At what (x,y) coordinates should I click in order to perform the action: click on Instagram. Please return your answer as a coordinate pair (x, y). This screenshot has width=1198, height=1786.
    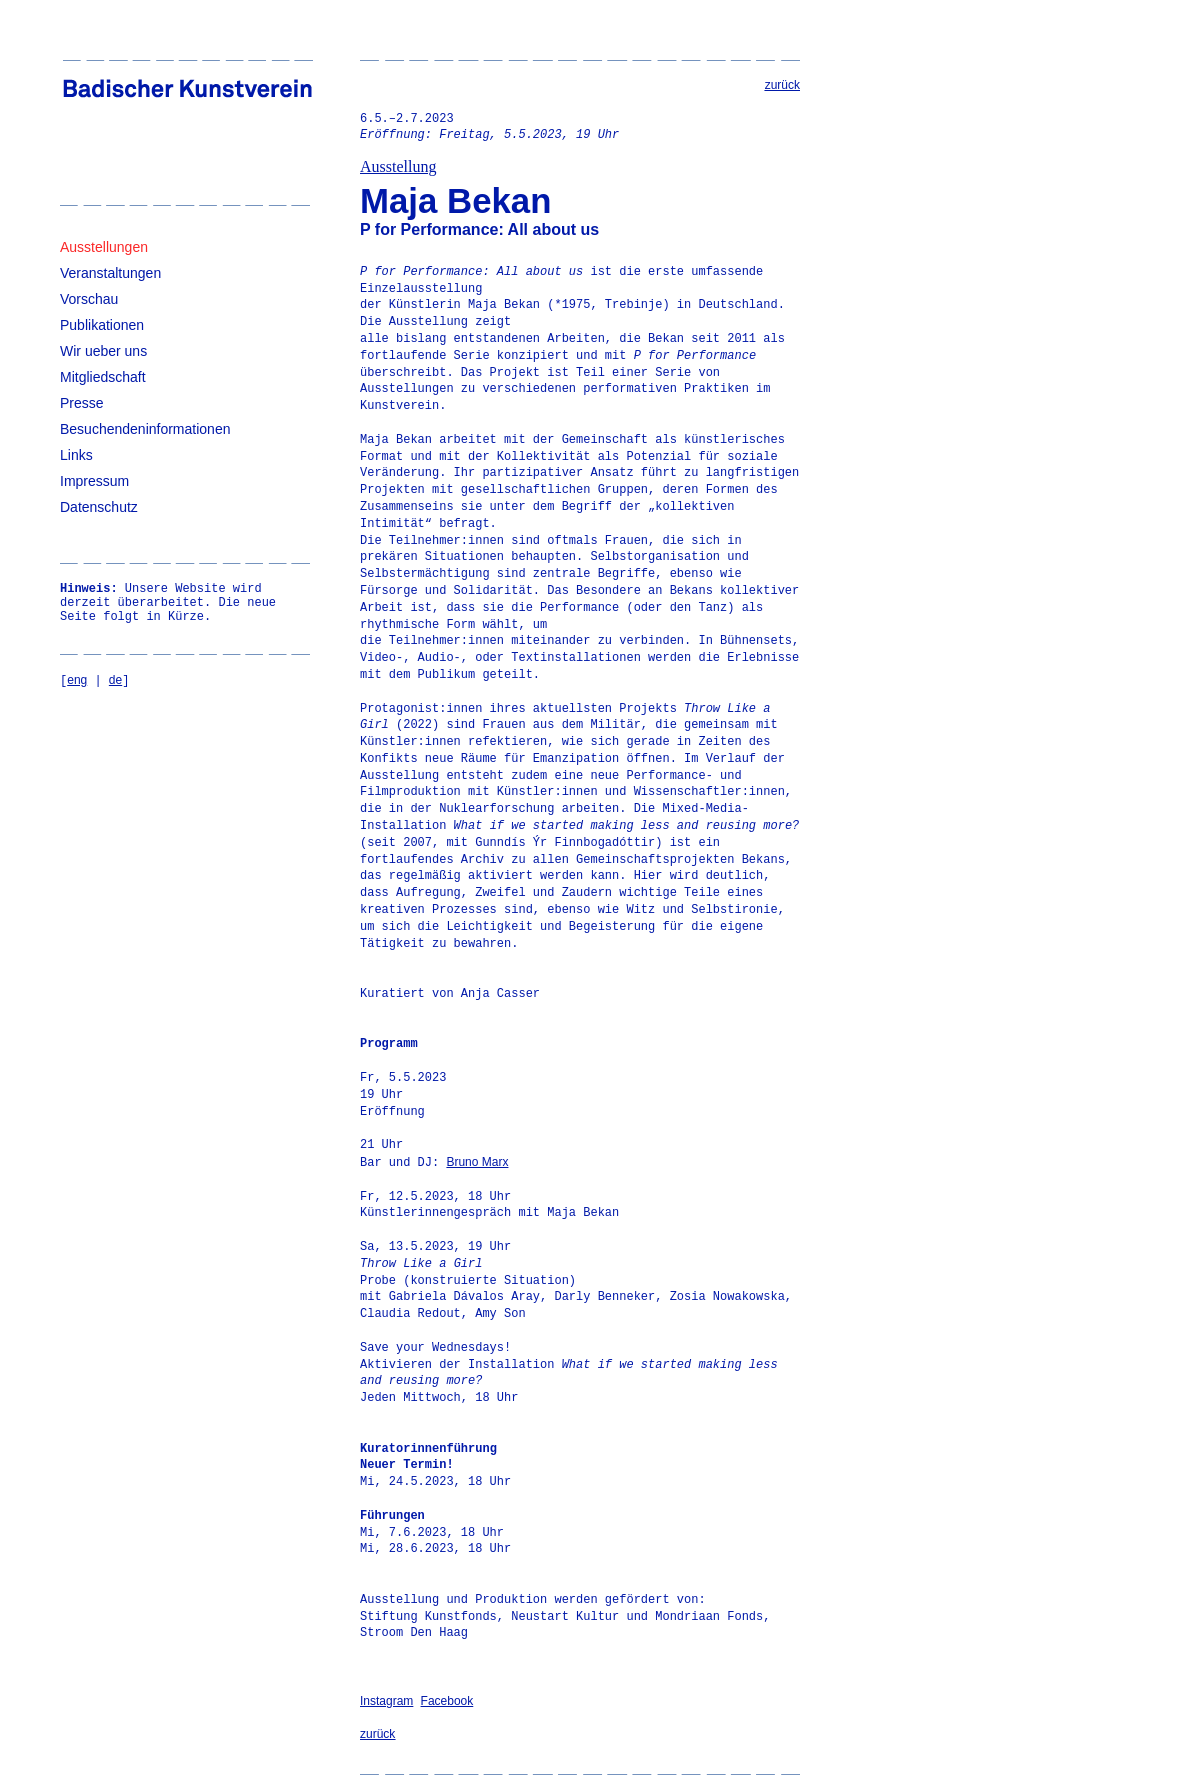
    Looking at the image, I should click on (386, 1701).